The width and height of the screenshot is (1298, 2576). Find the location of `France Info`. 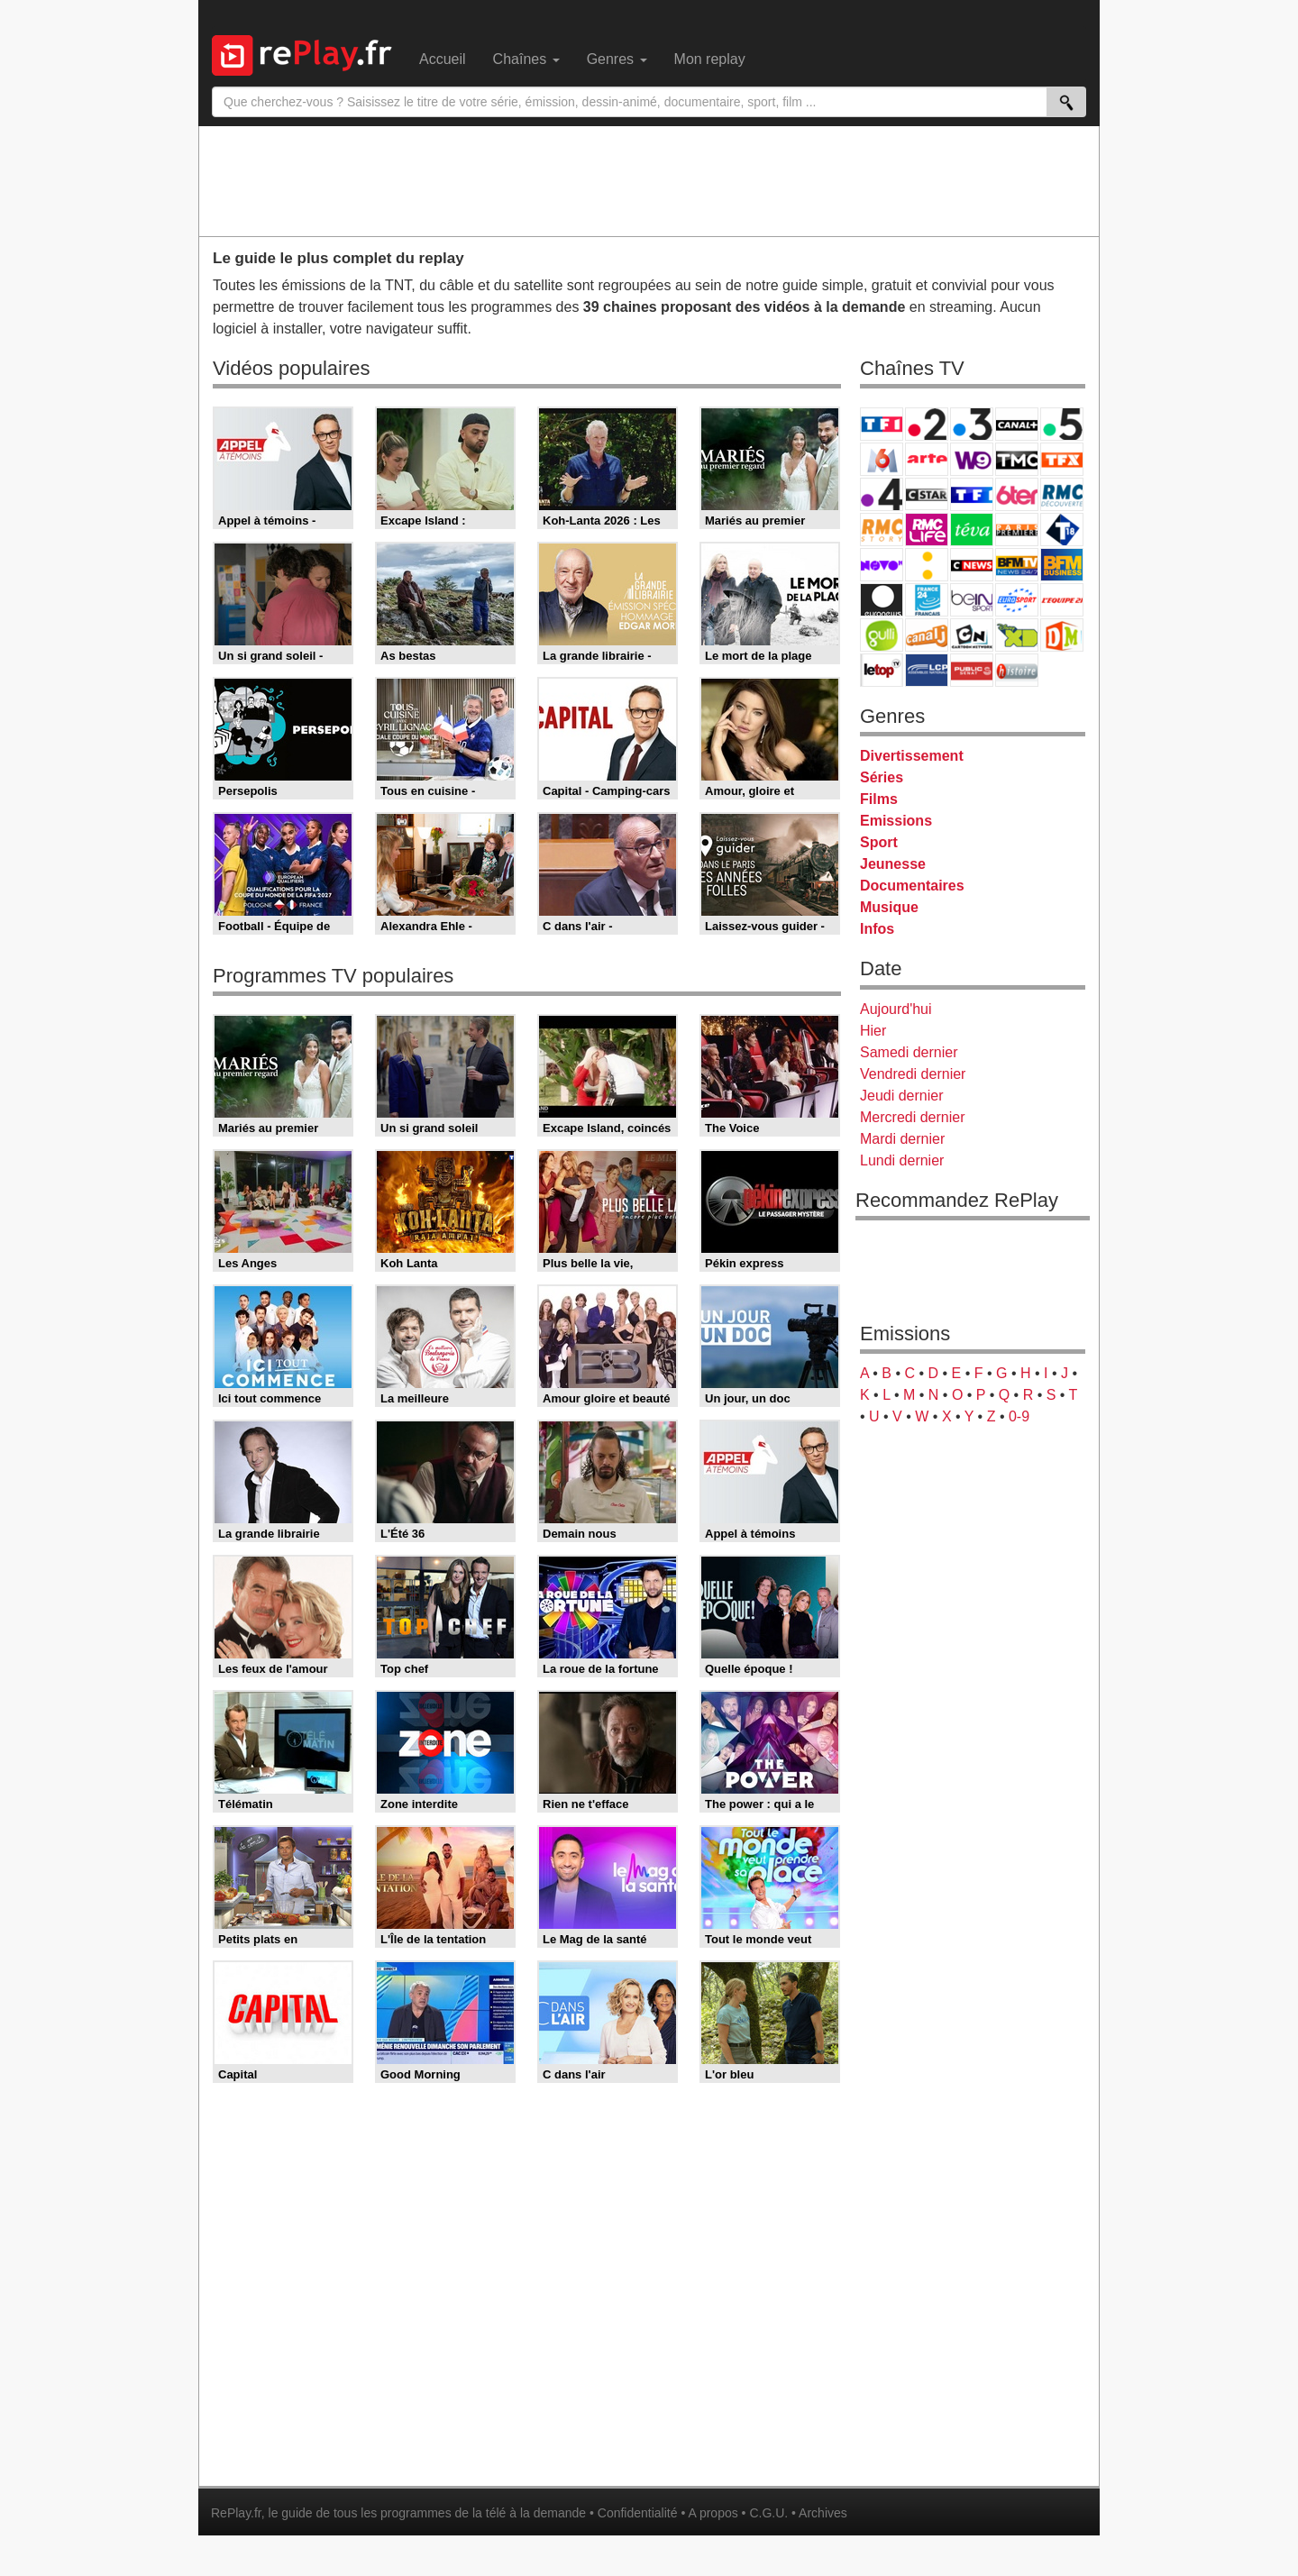

France Info is located at coordinates (926, 564).